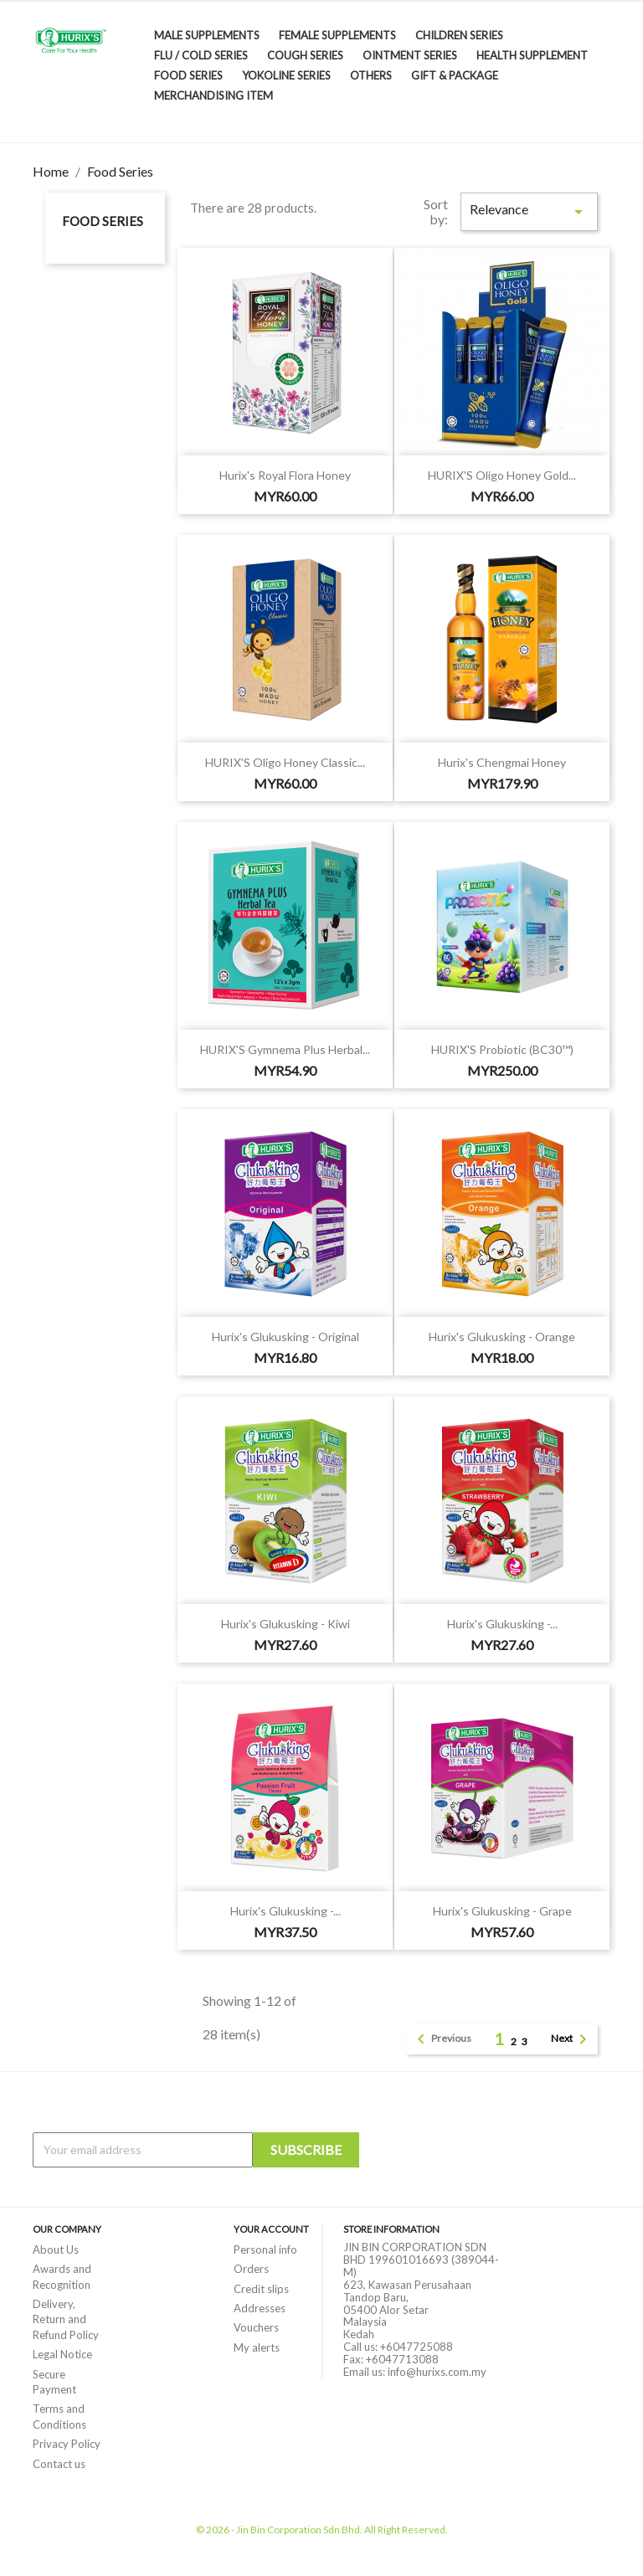 The width and height of the screenshot is (643, 2576). What do you see at coordinates (410, 55) in the screenshot?
I see `Ointment Series` at bounding box center [410, 55].